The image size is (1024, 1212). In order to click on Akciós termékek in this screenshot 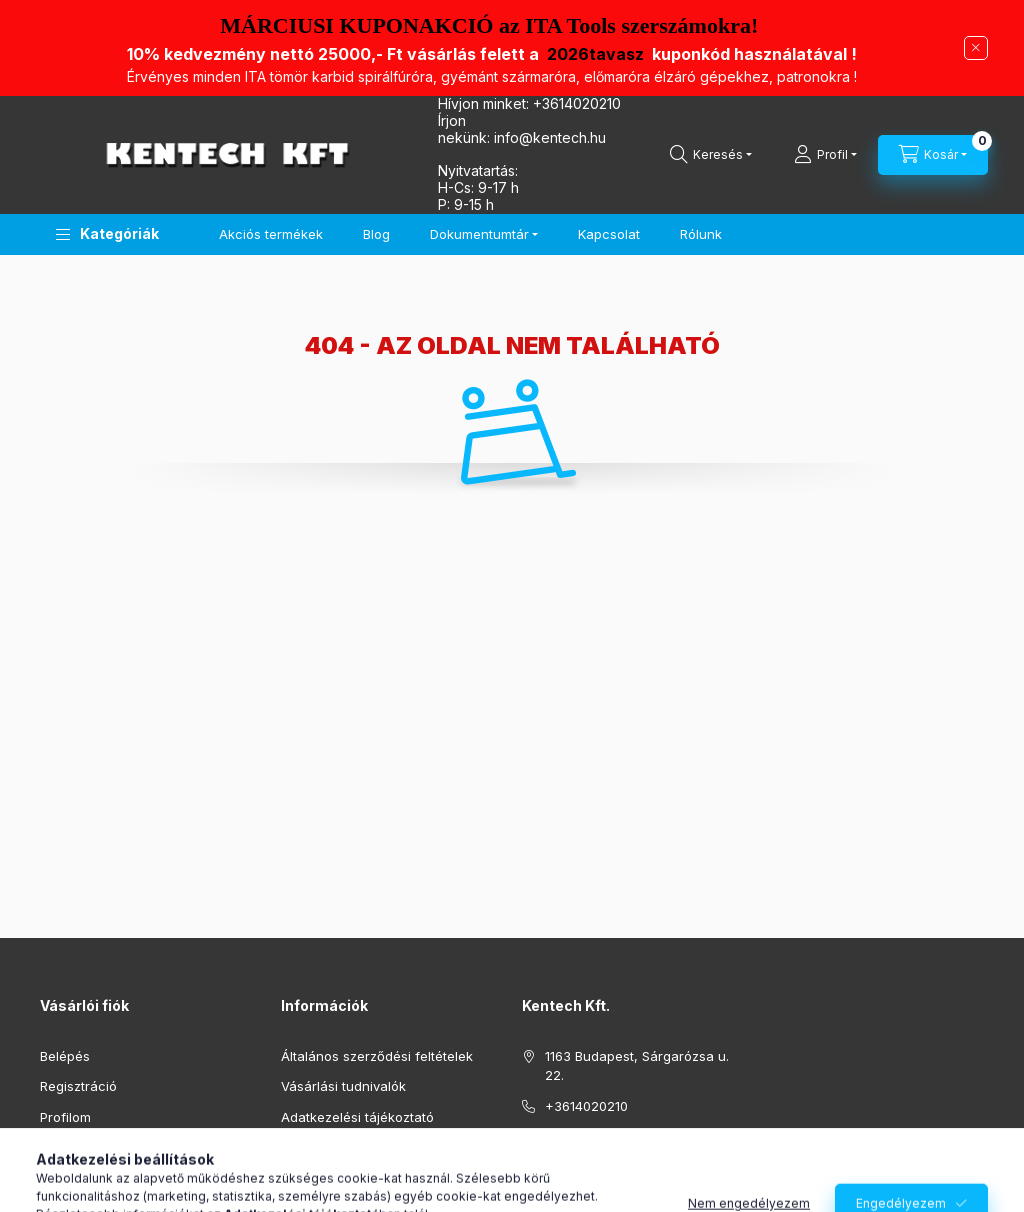, I will do `click(271, 234)`.